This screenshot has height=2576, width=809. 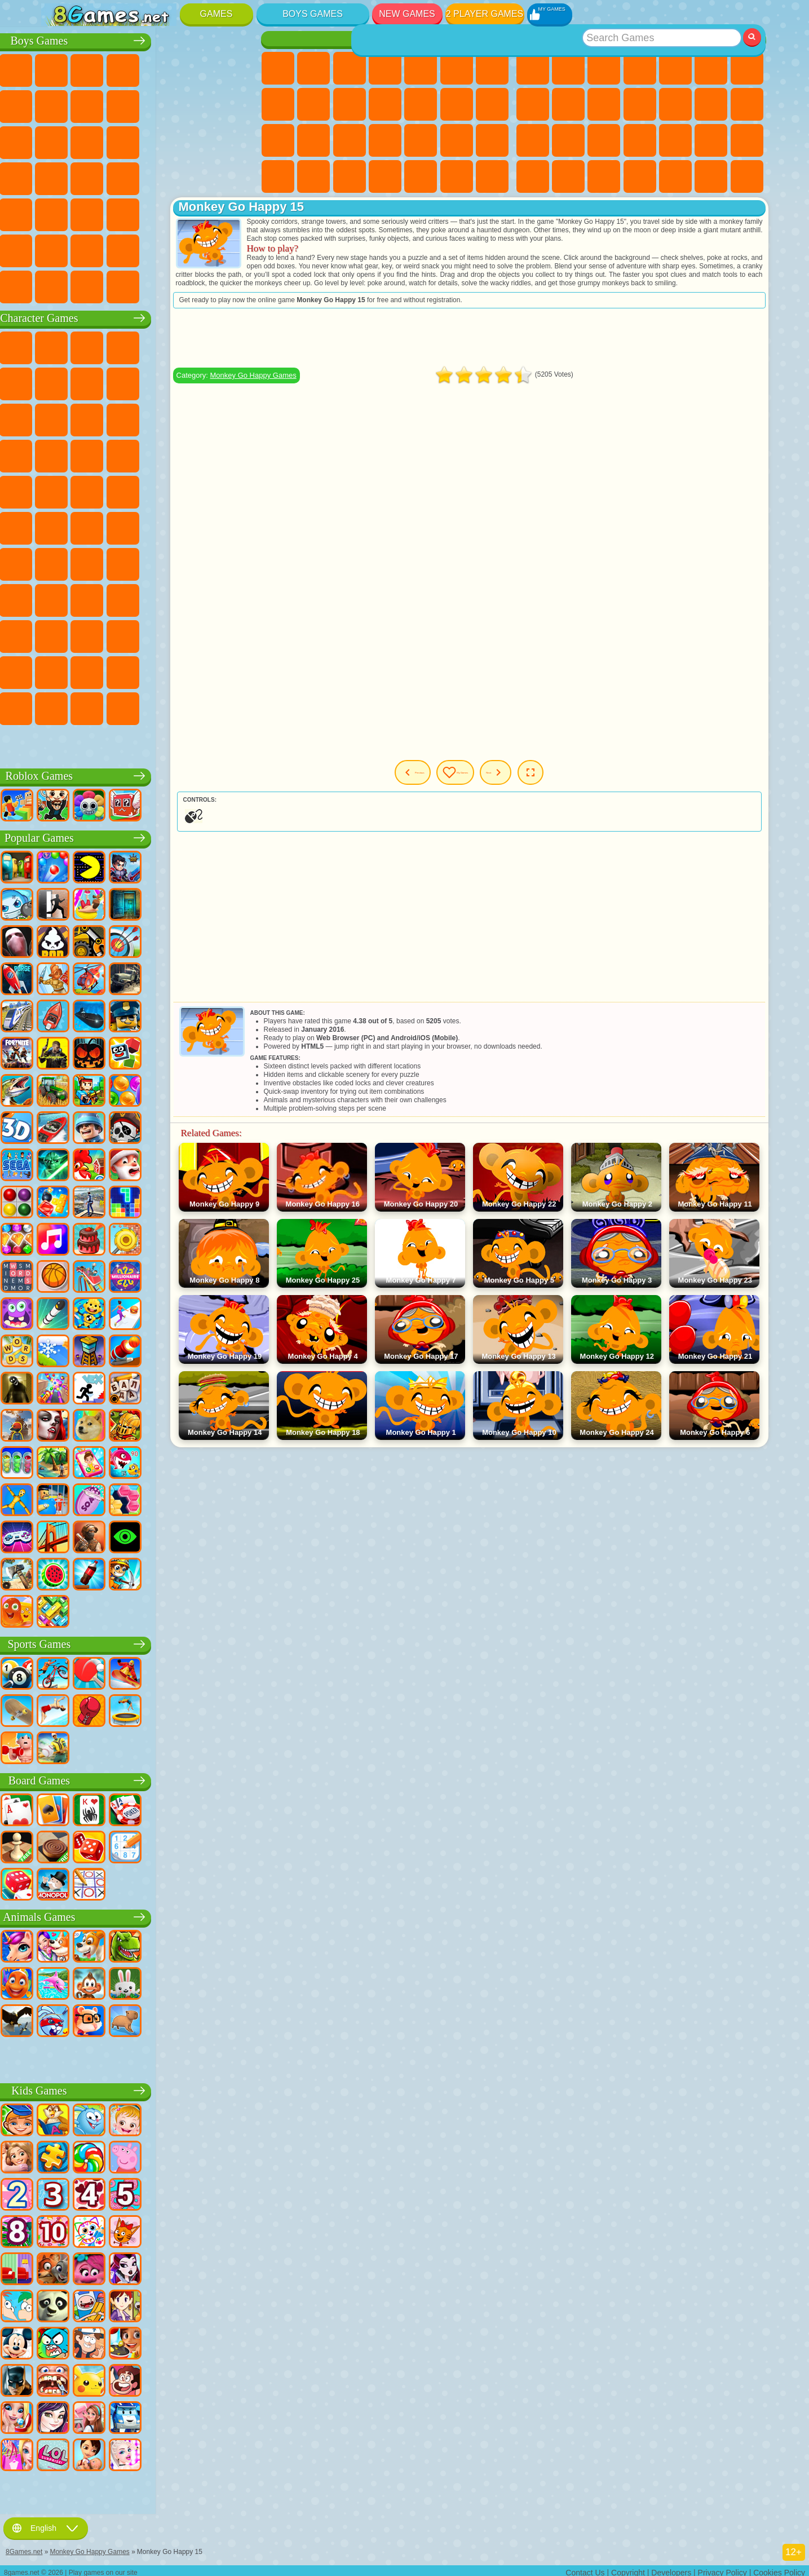 What do you see at coordinates (385, 140) in the screenshot?
I see `Manicure Games` at bounding box center [385, 140].